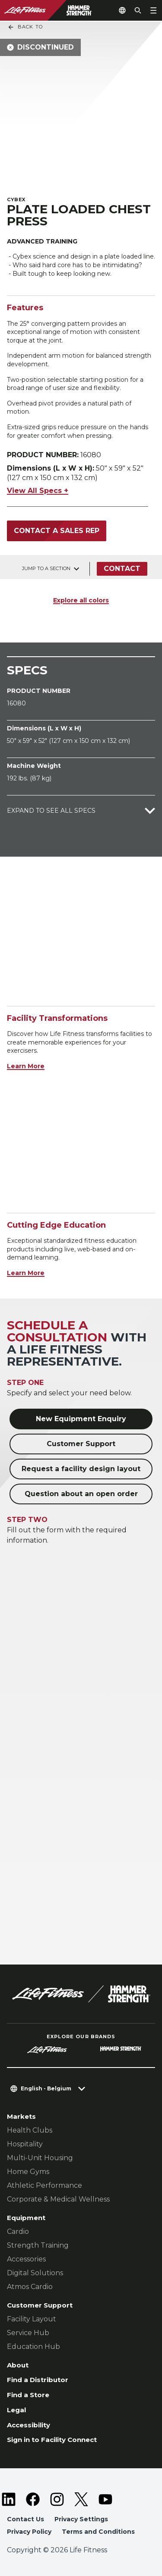  Describe the element at coordinates (122, 568) in the screenshot. I see `Contact` at that location.